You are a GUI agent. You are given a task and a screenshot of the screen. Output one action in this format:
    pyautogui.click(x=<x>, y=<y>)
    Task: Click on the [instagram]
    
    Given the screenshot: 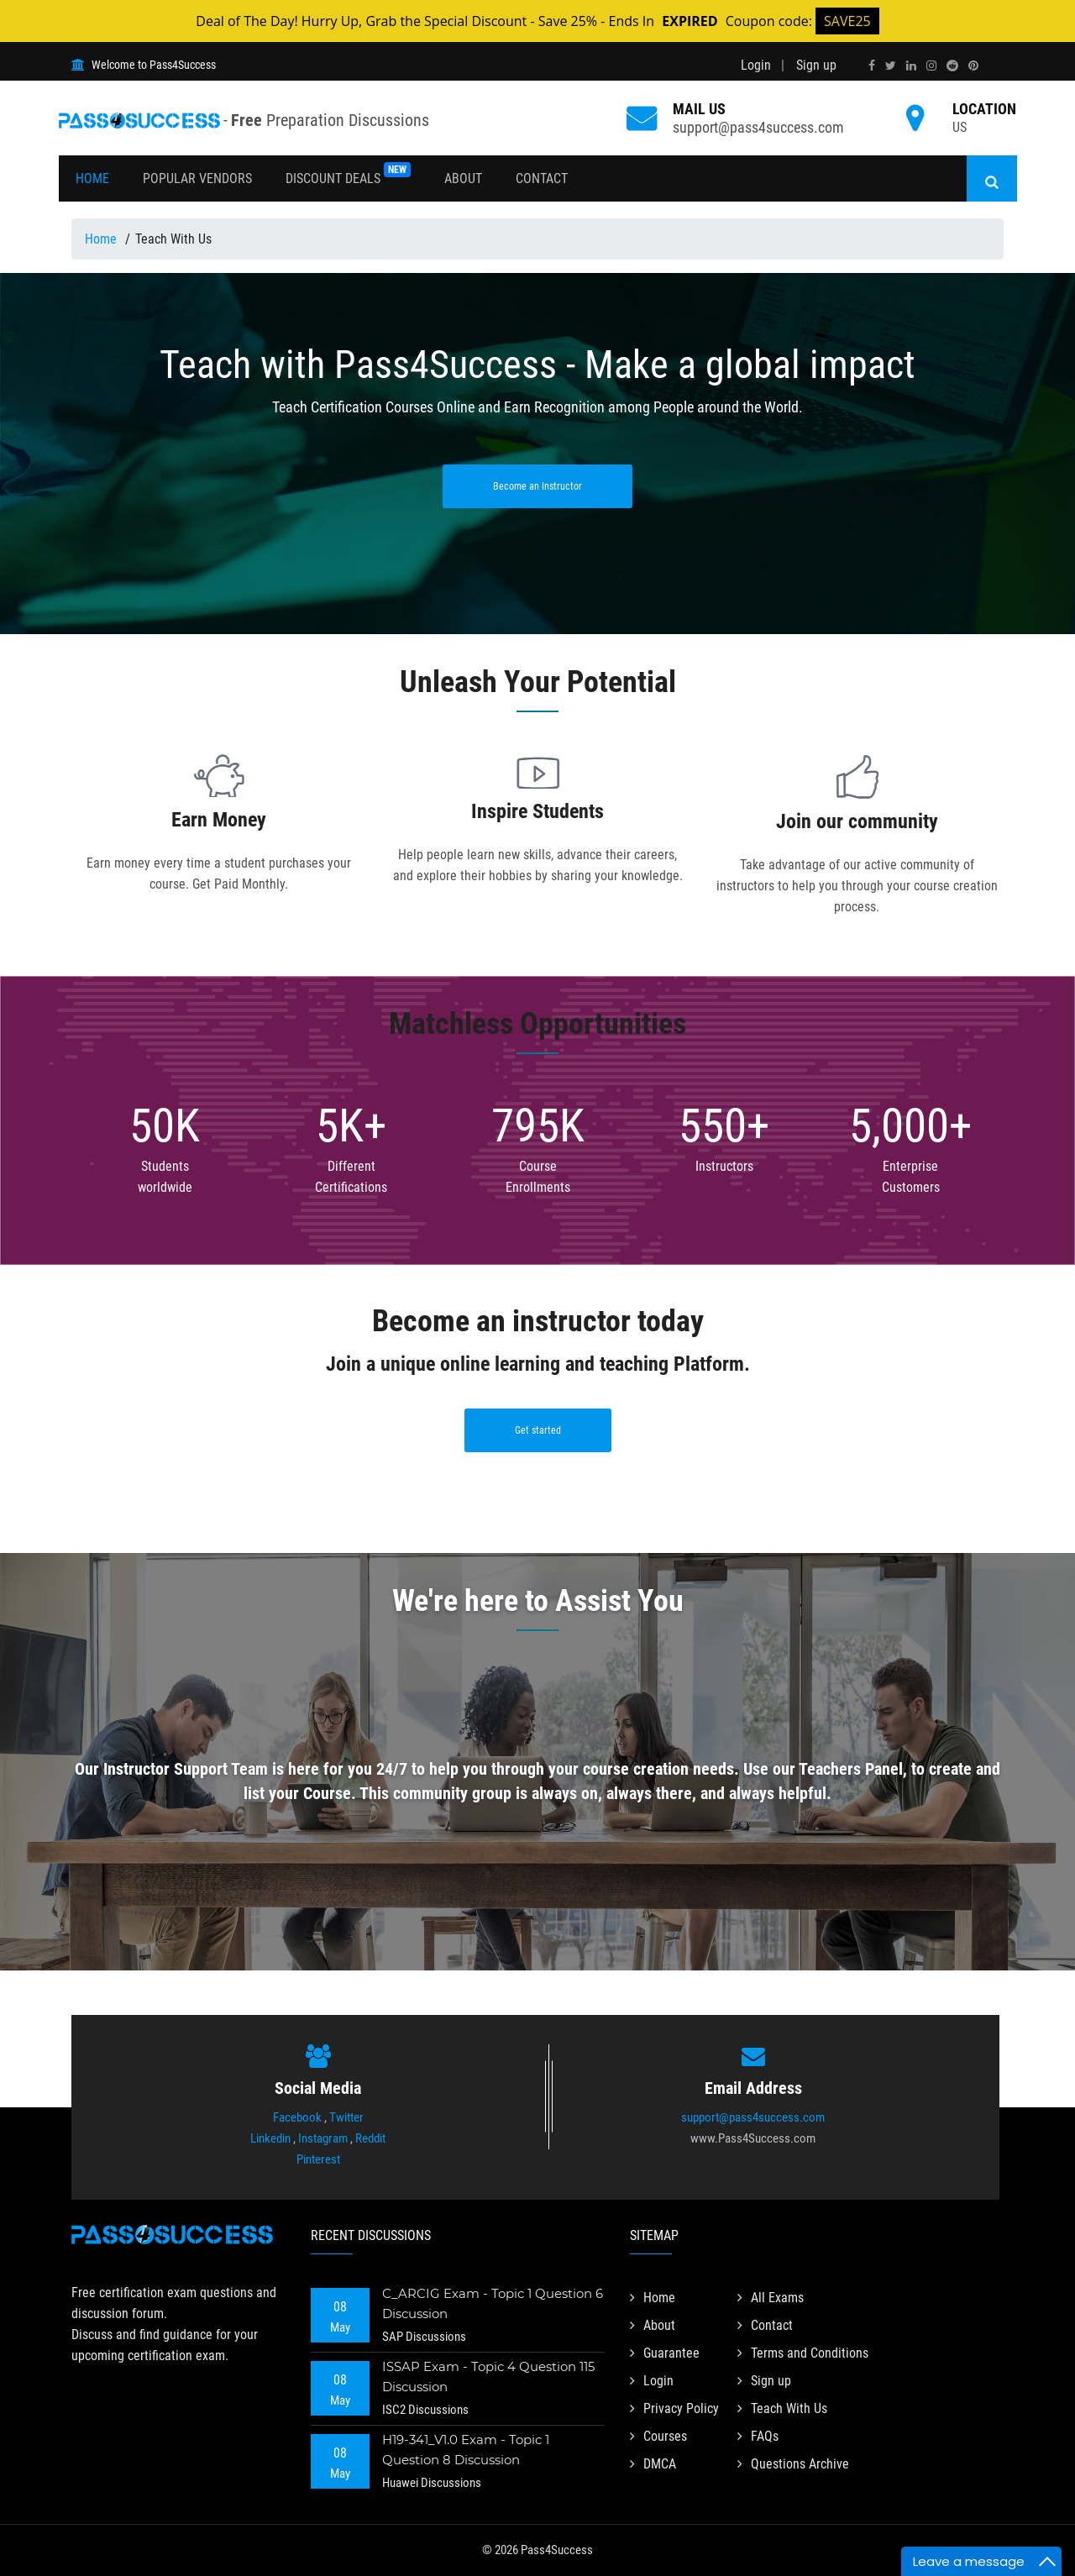 What is the action you would take?
    pyautogui.click(x=931, y=65)
    